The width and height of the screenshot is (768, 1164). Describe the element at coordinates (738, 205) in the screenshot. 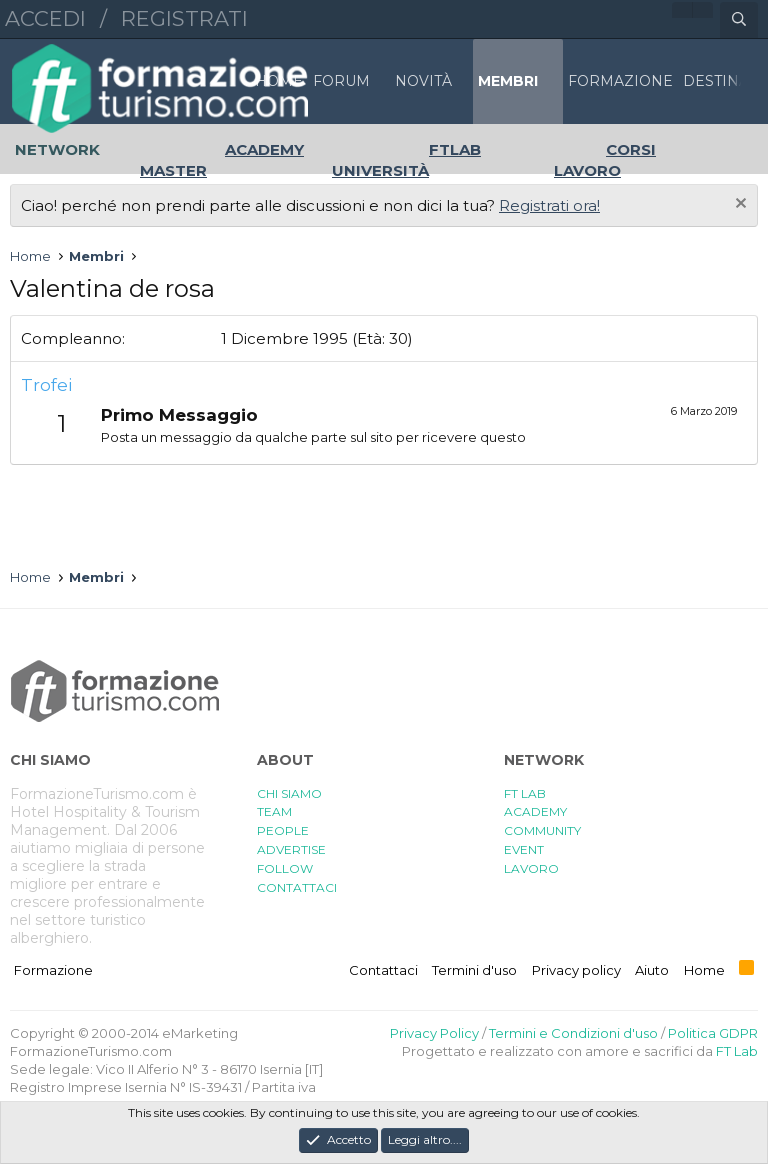

I see `[Chiudi l'avviso]` at that location.